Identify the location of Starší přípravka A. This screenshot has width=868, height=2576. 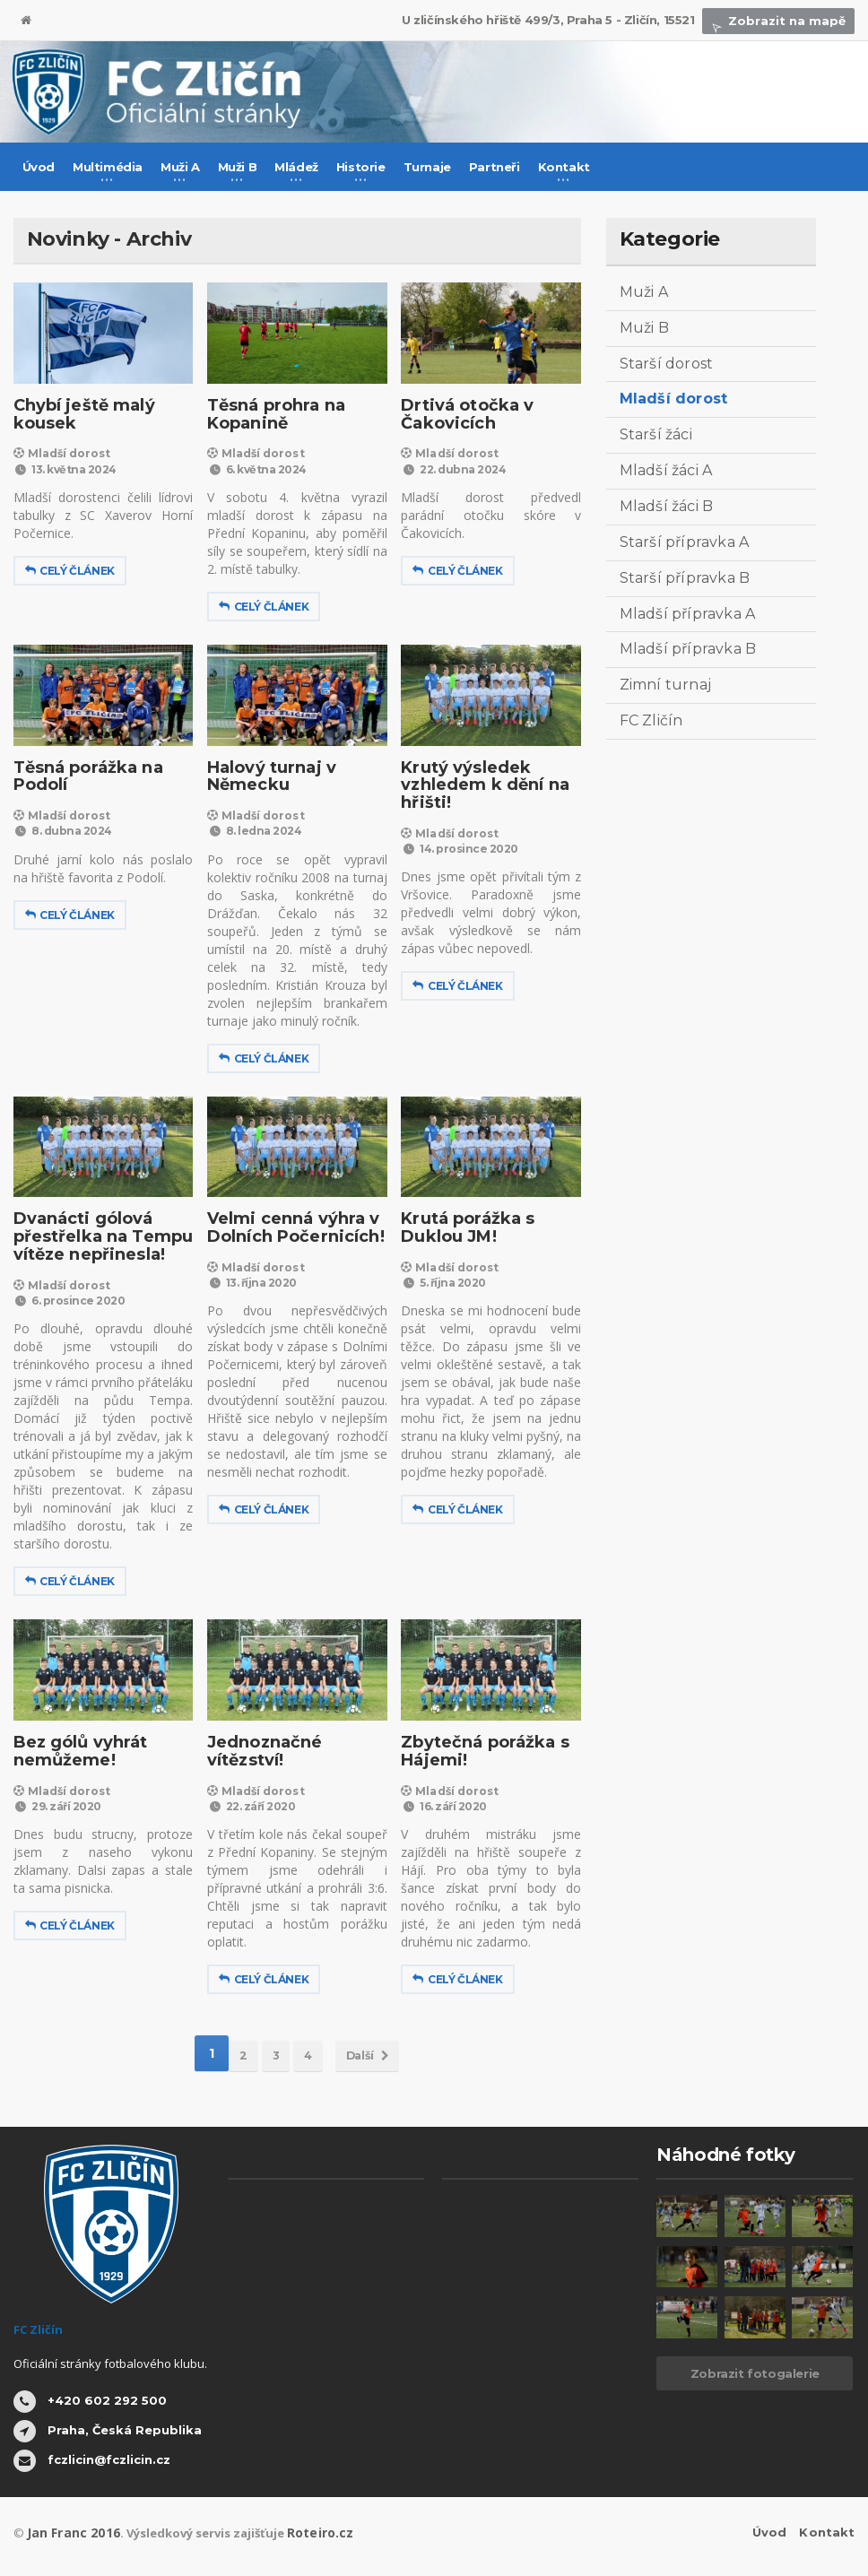
(683, 542).